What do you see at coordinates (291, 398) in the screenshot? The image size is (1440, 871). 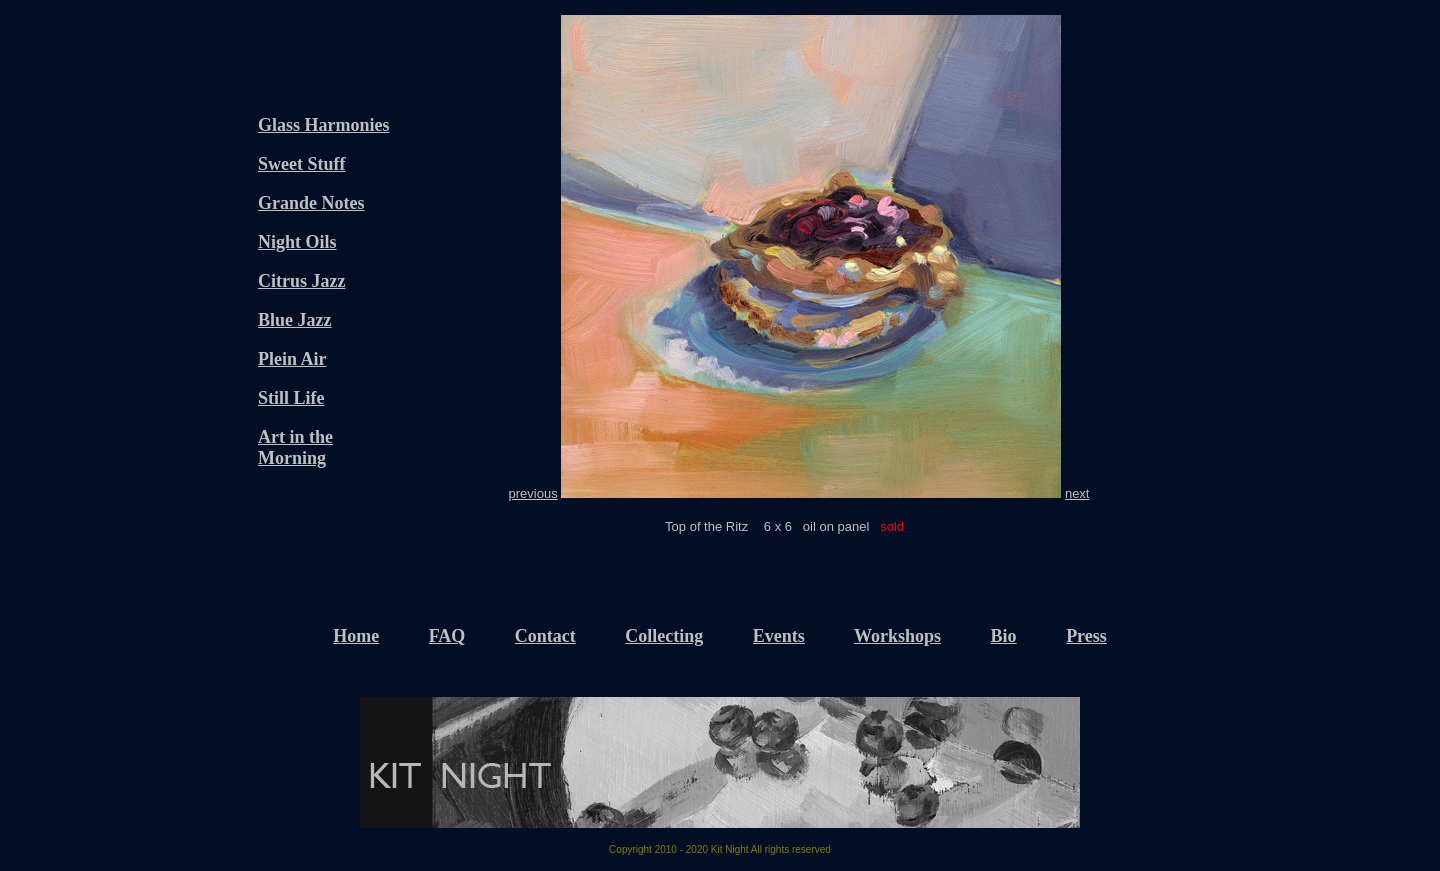 I see `Still Life` at bounding box center [291, 398].